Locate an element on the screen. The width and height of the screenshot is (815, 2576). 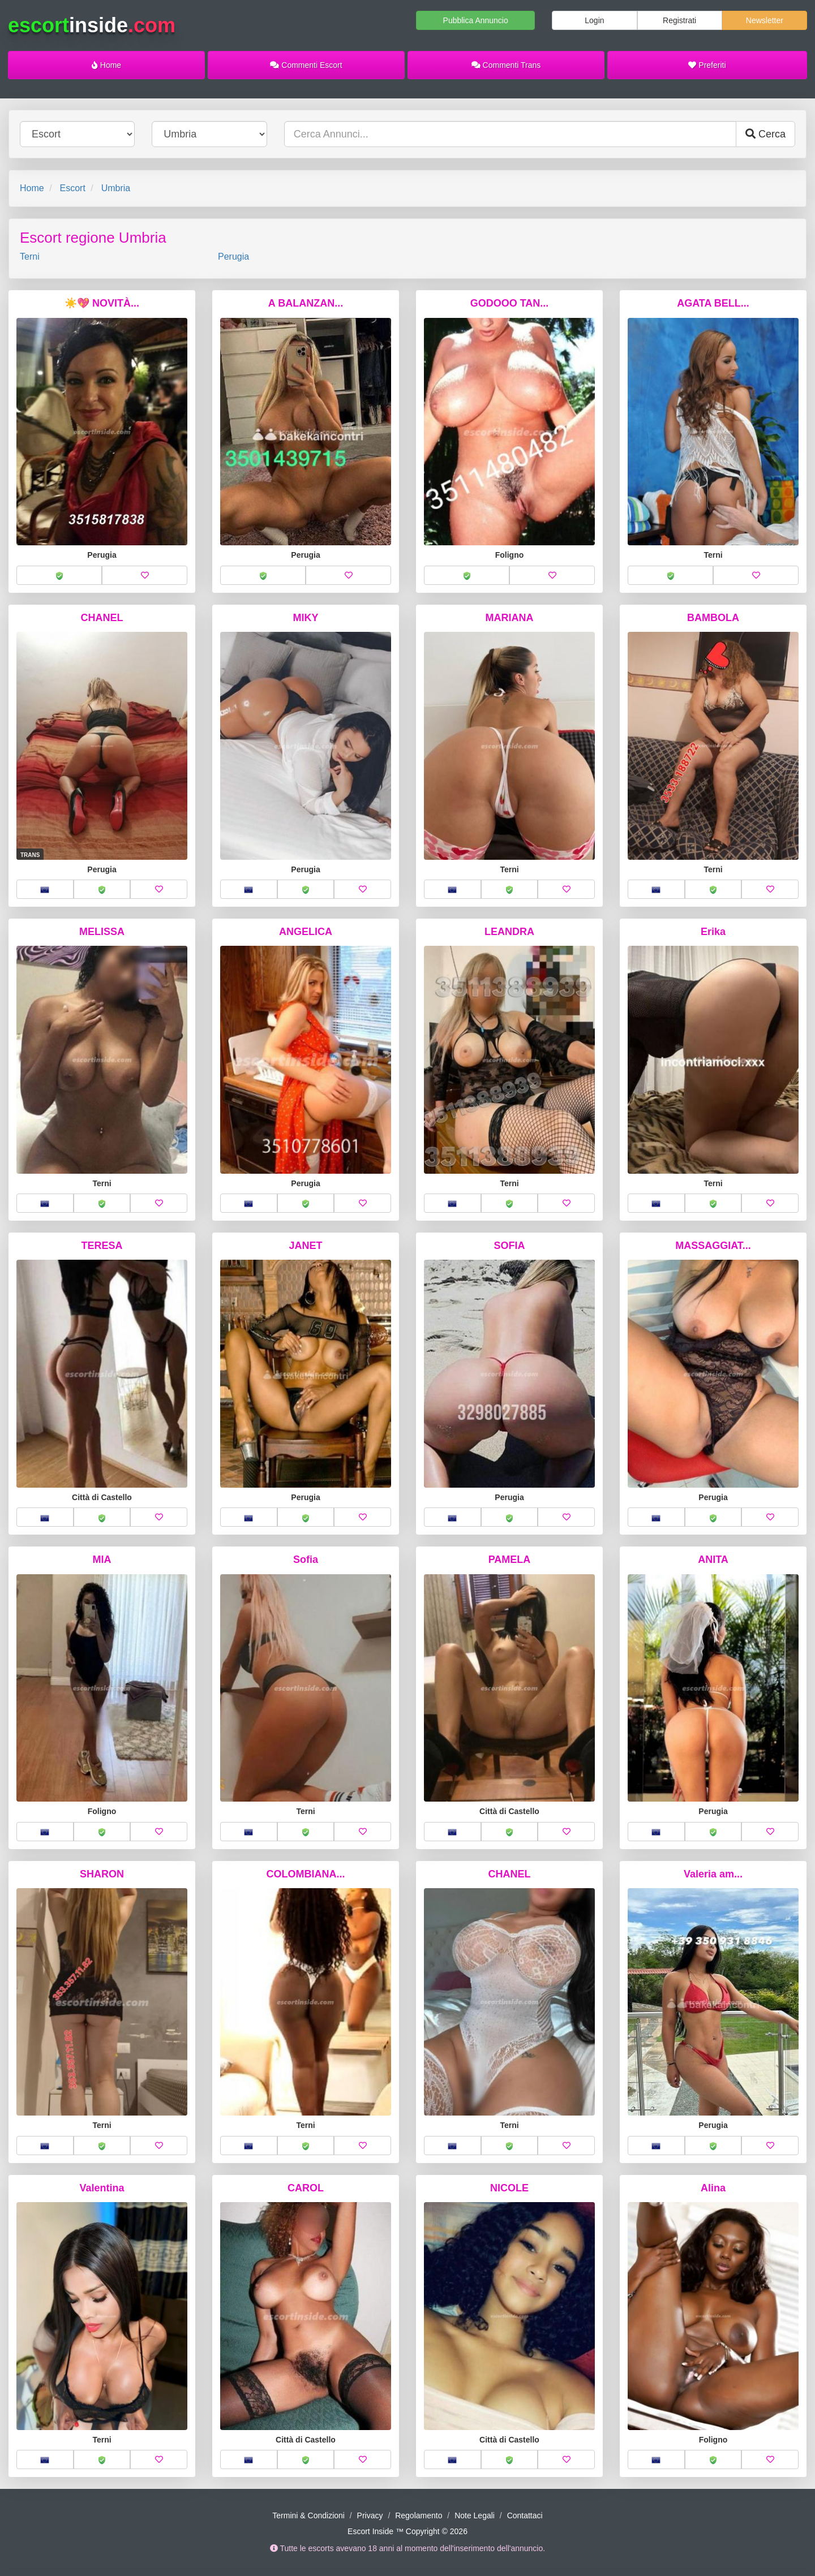
MELISSA is located at coordinates (102, 931).